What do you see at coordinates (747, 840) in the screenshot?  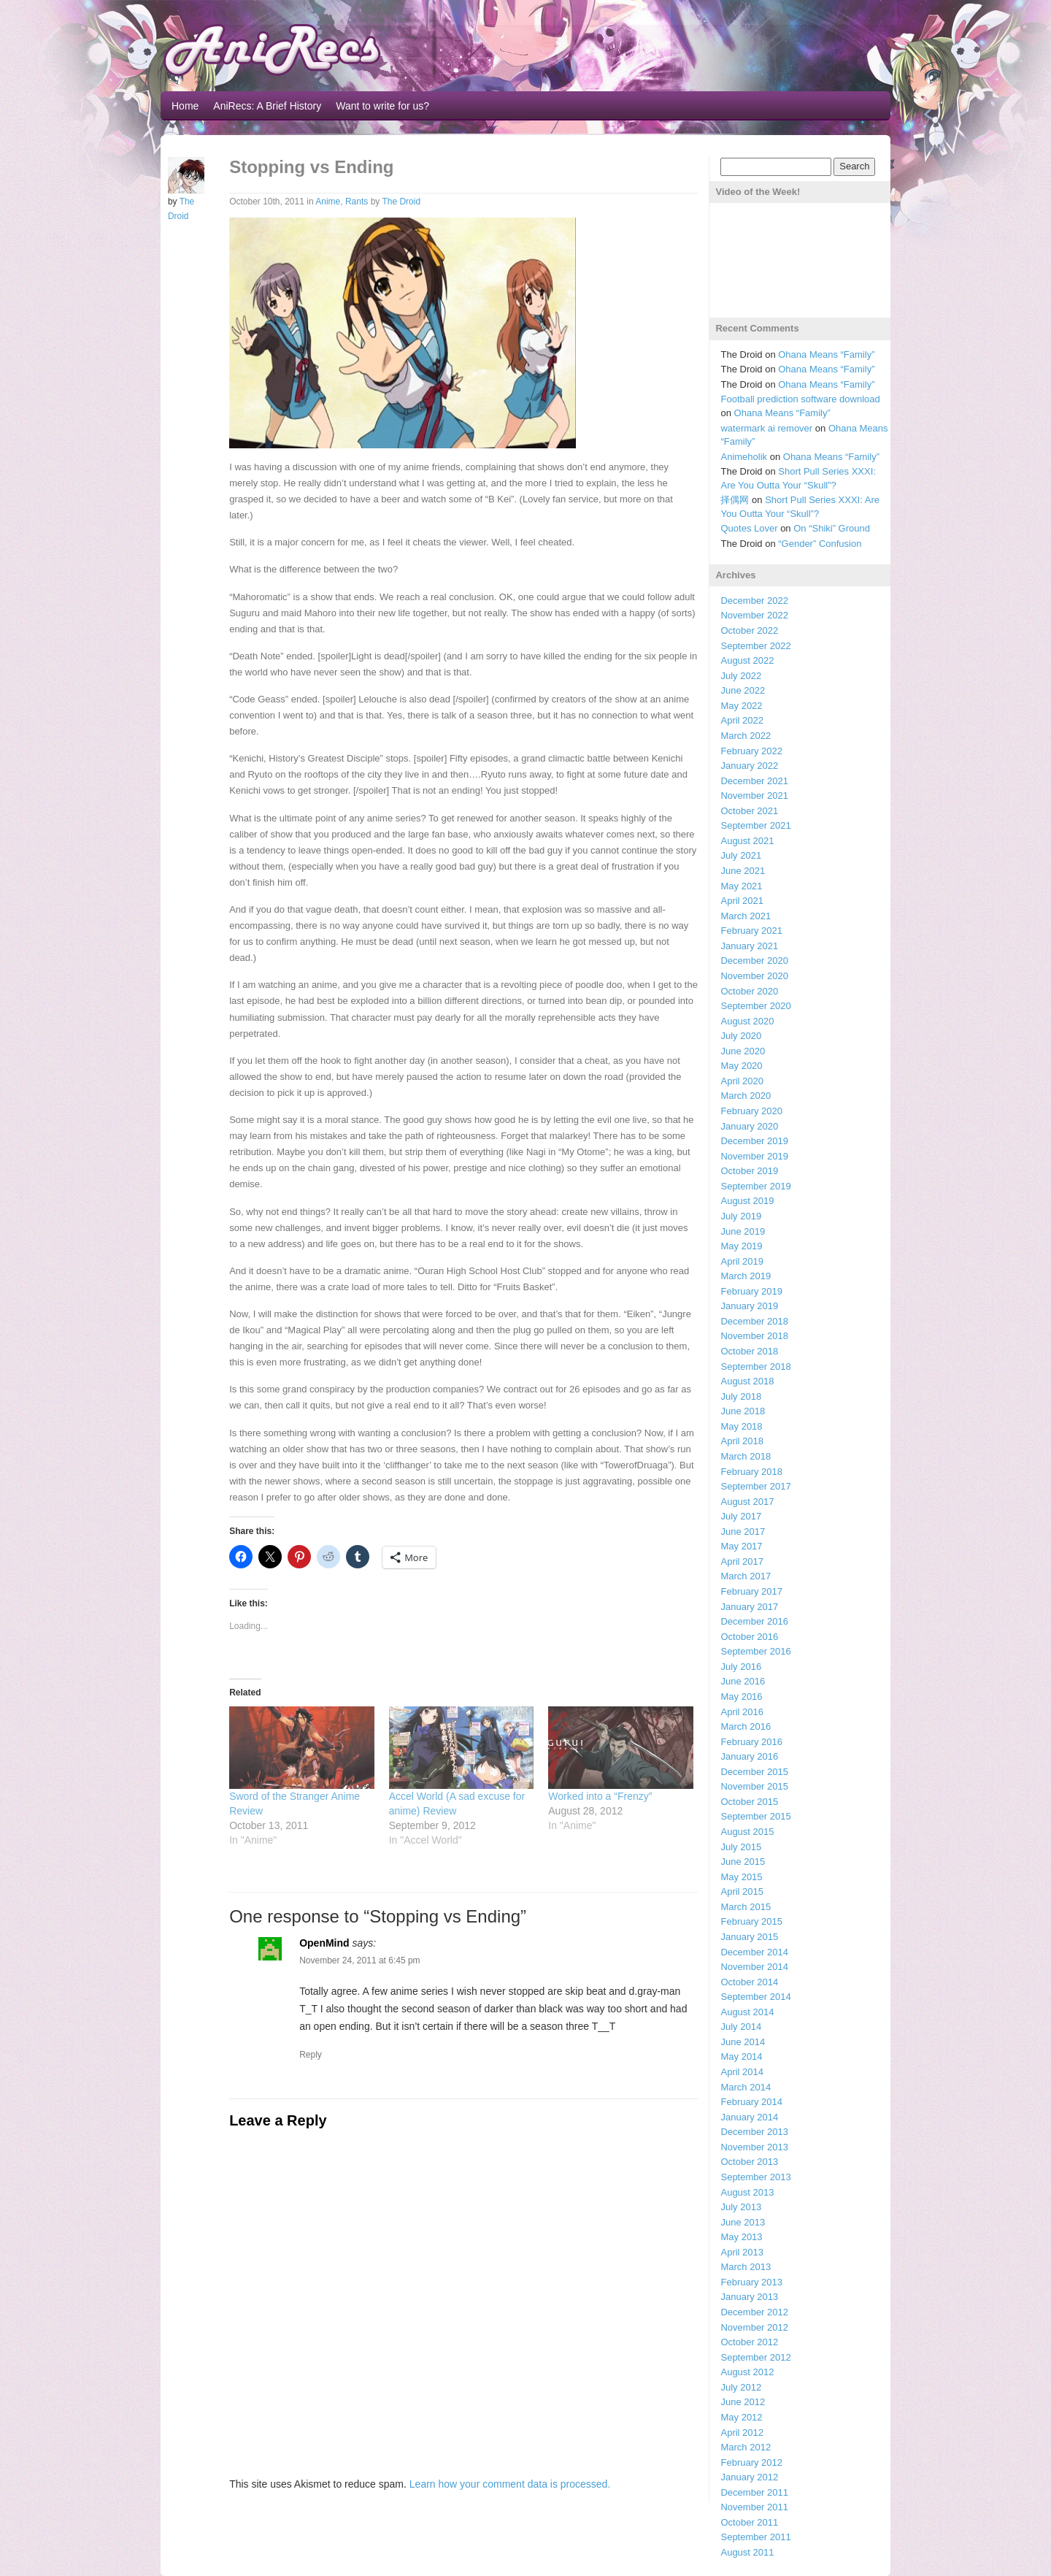 I see `August 2021` at bounding box center [747, 840].